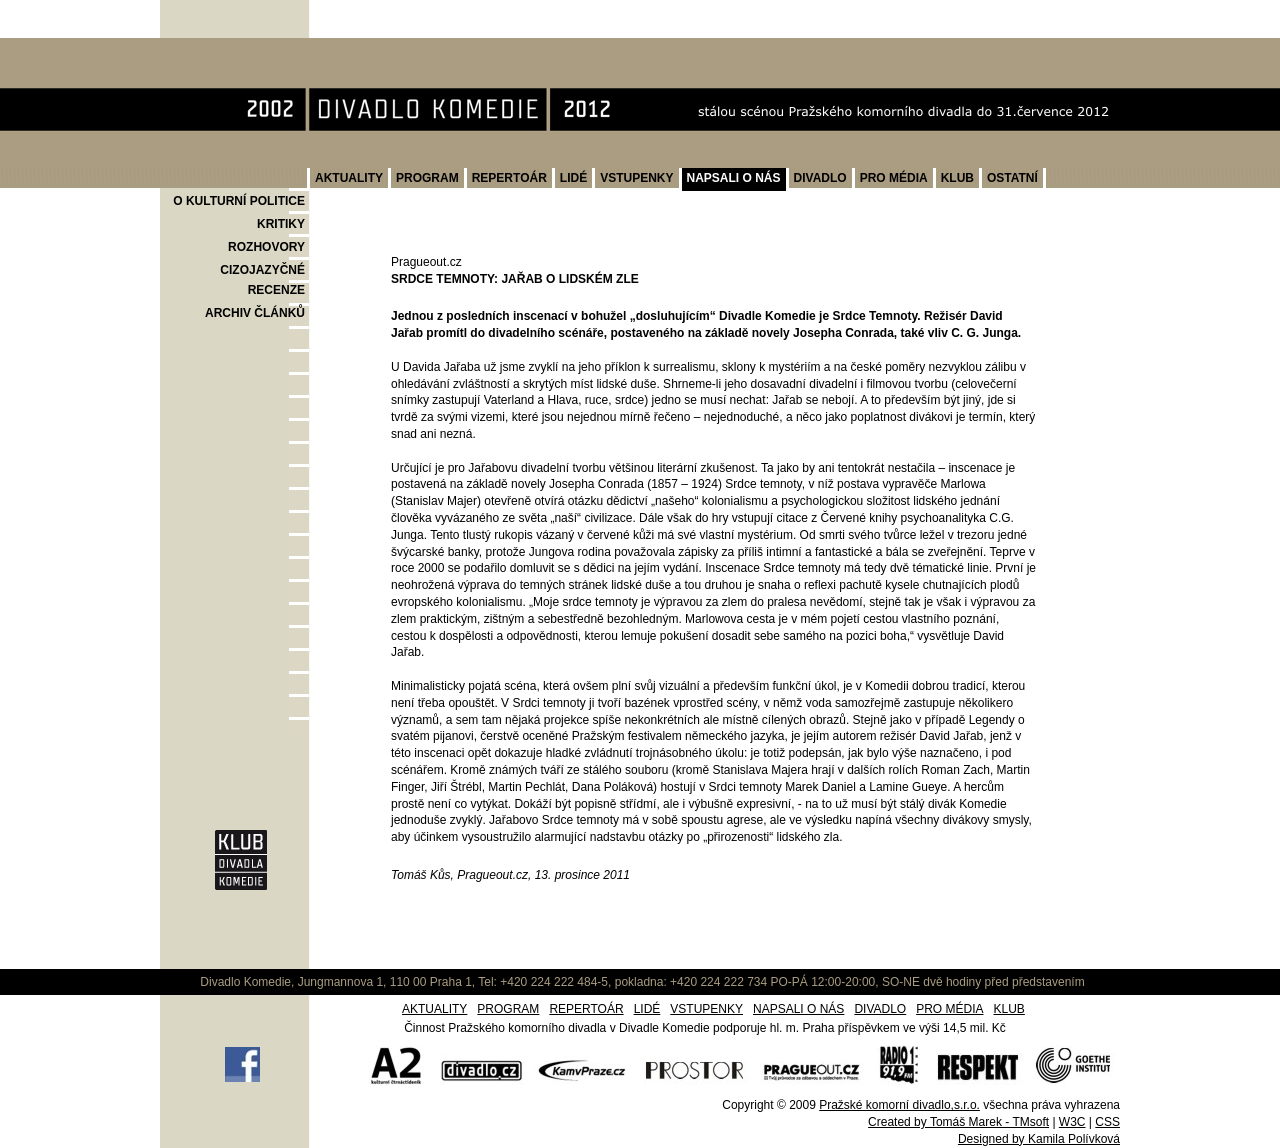 The image size is (1280, 1148). What do you see at coordinates (573, 178) in the screenshot?
I see `LIDÉ` at bounding box center [573, 178].